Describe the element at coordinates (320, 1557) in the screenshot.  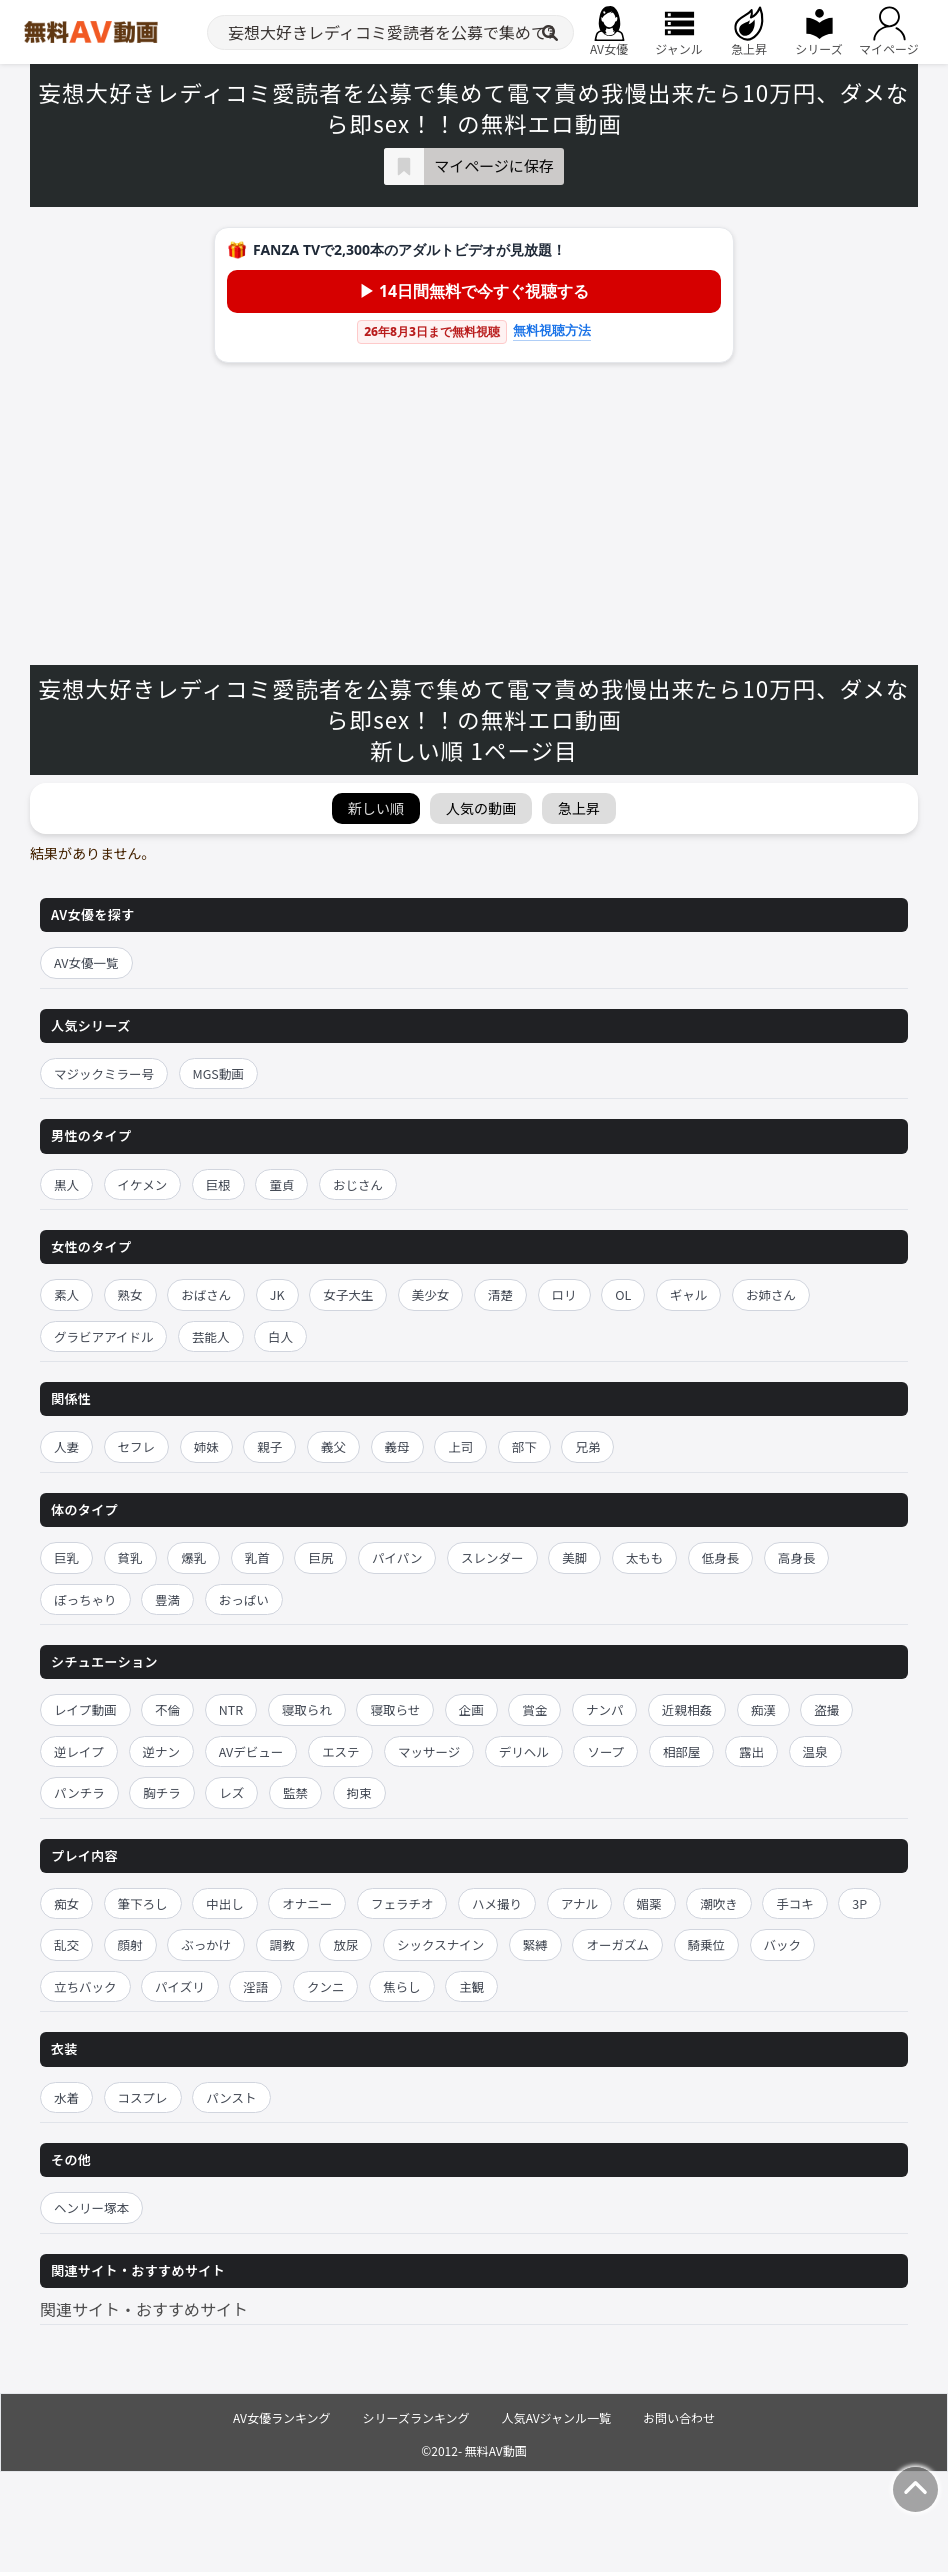
I see `巨尻` at that location.